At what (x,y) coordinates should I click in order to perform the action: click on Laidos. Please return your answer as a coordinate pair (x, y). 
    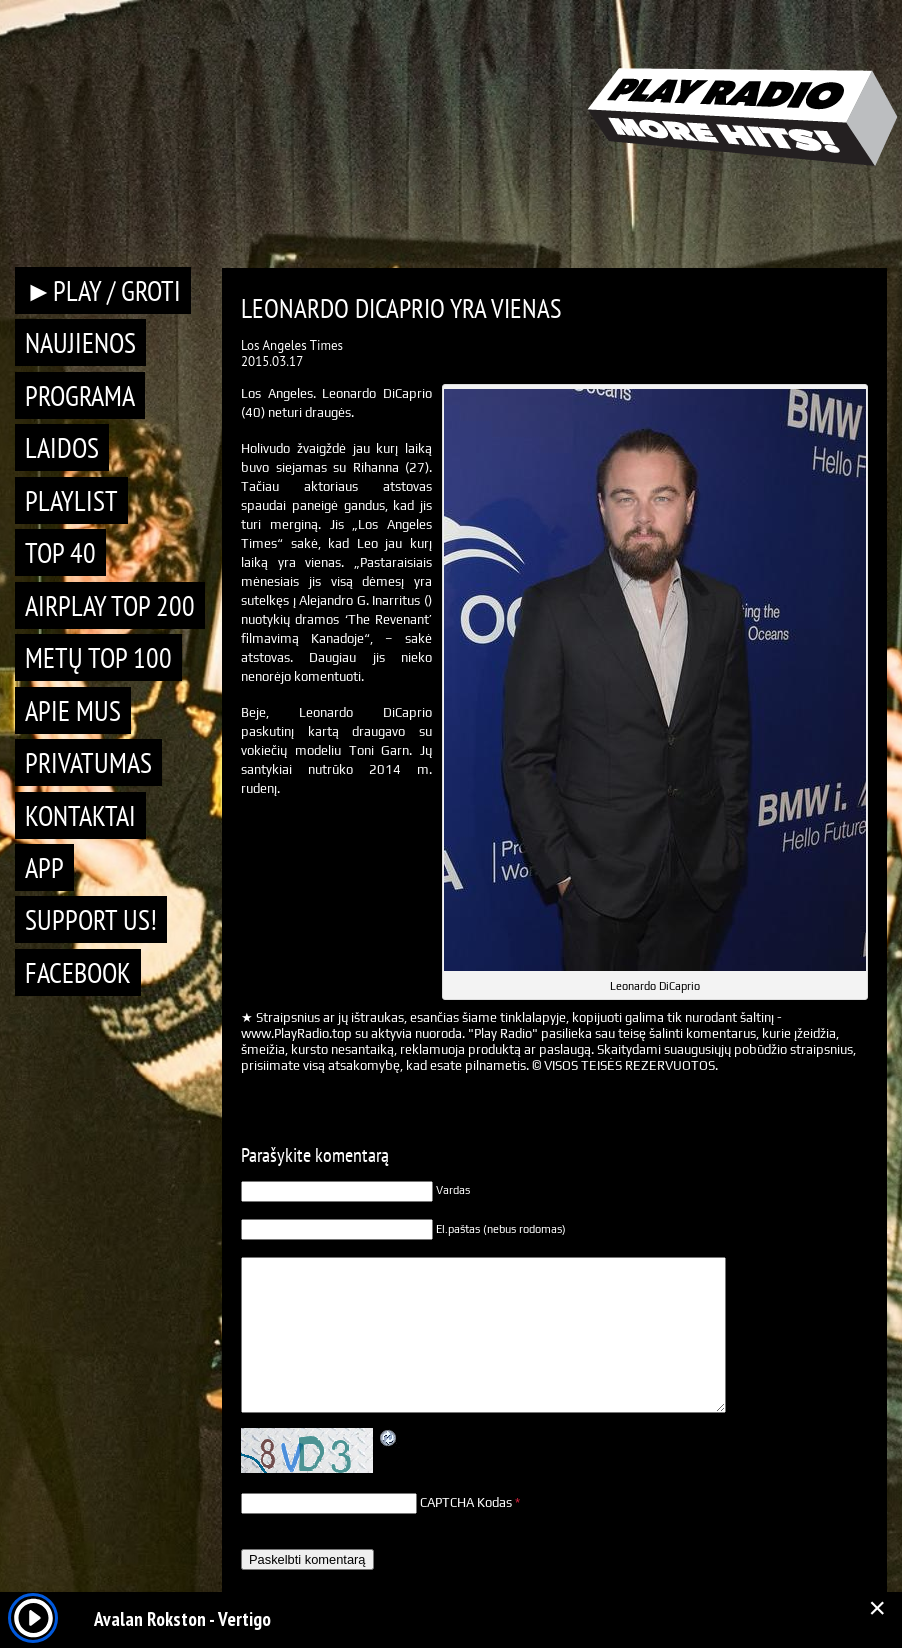
    Looking at the image, I should click on (62, 447).